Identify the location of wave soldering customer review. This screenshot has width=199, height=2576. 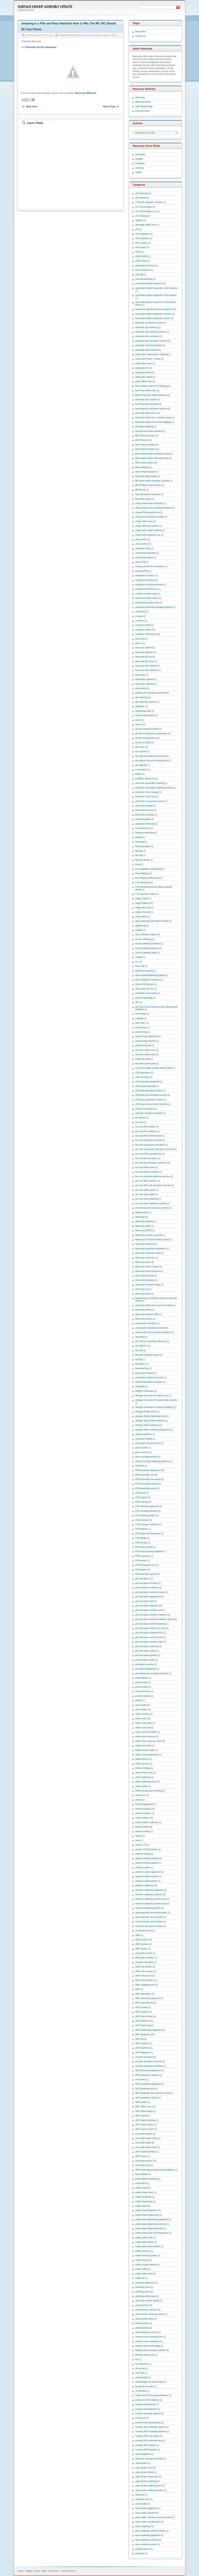
(150, 2531).